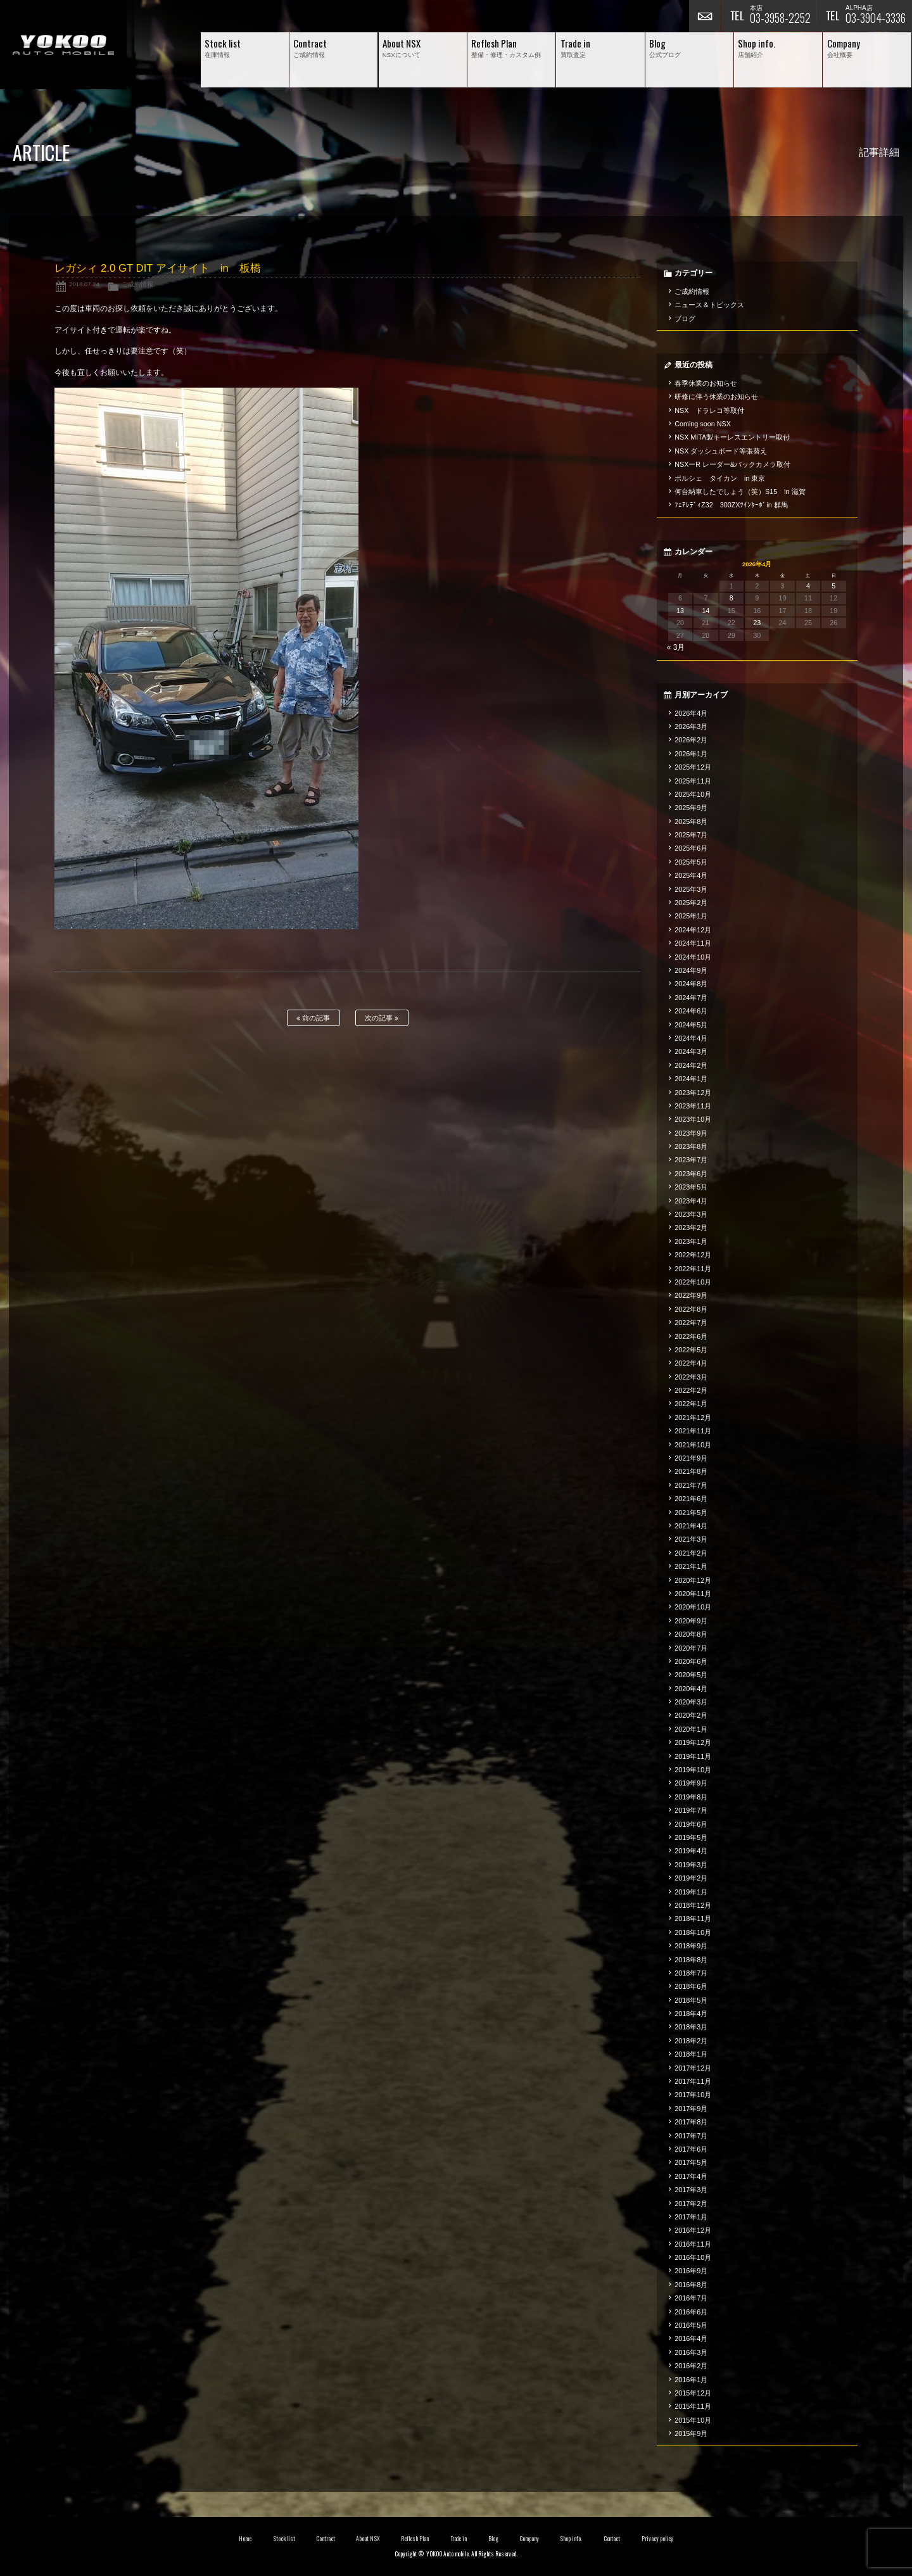  I want to click on 2024年2月, so click(690, 1065).